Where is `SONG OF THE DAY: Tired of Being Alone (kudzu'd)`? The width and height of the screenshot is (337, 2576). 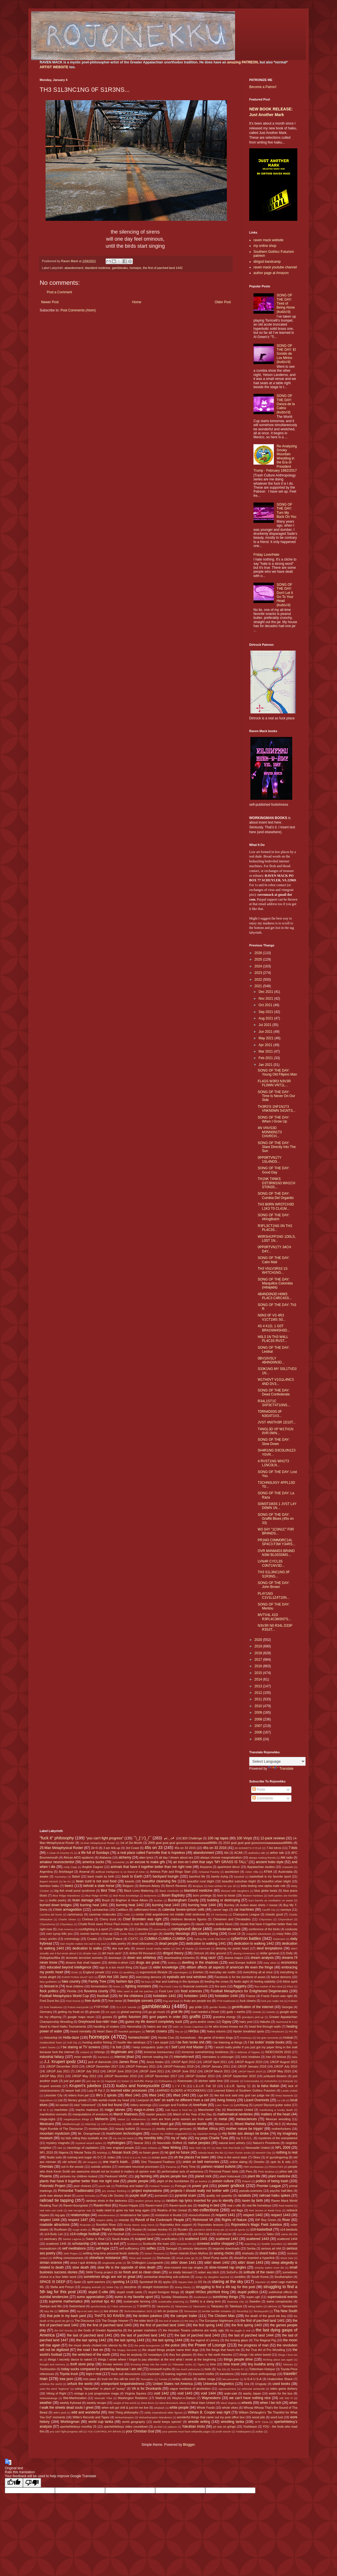
SONG OF THE DAY: Tired of Being Alone (kudzu'd) is located at coordinates (286, 303).